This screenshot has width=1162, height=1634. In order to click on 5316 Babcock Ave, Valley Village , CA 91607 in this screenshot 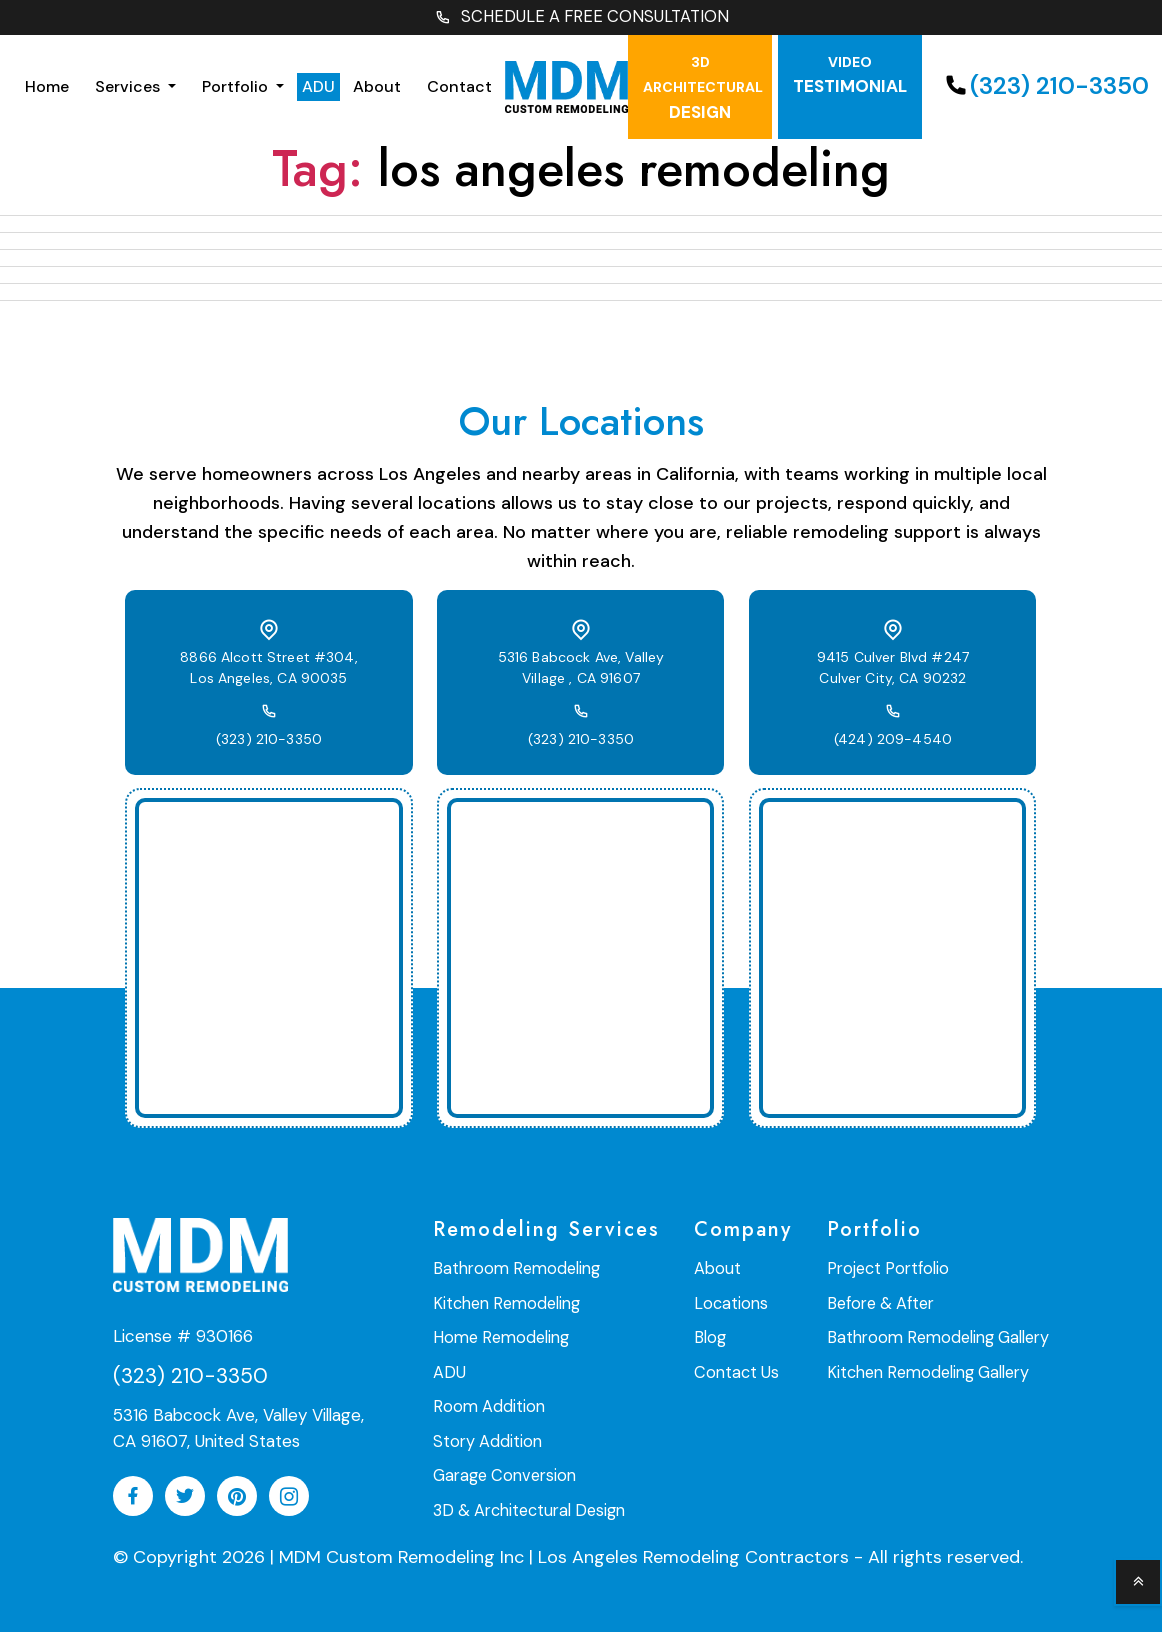, I will do `click(580, 670)`.